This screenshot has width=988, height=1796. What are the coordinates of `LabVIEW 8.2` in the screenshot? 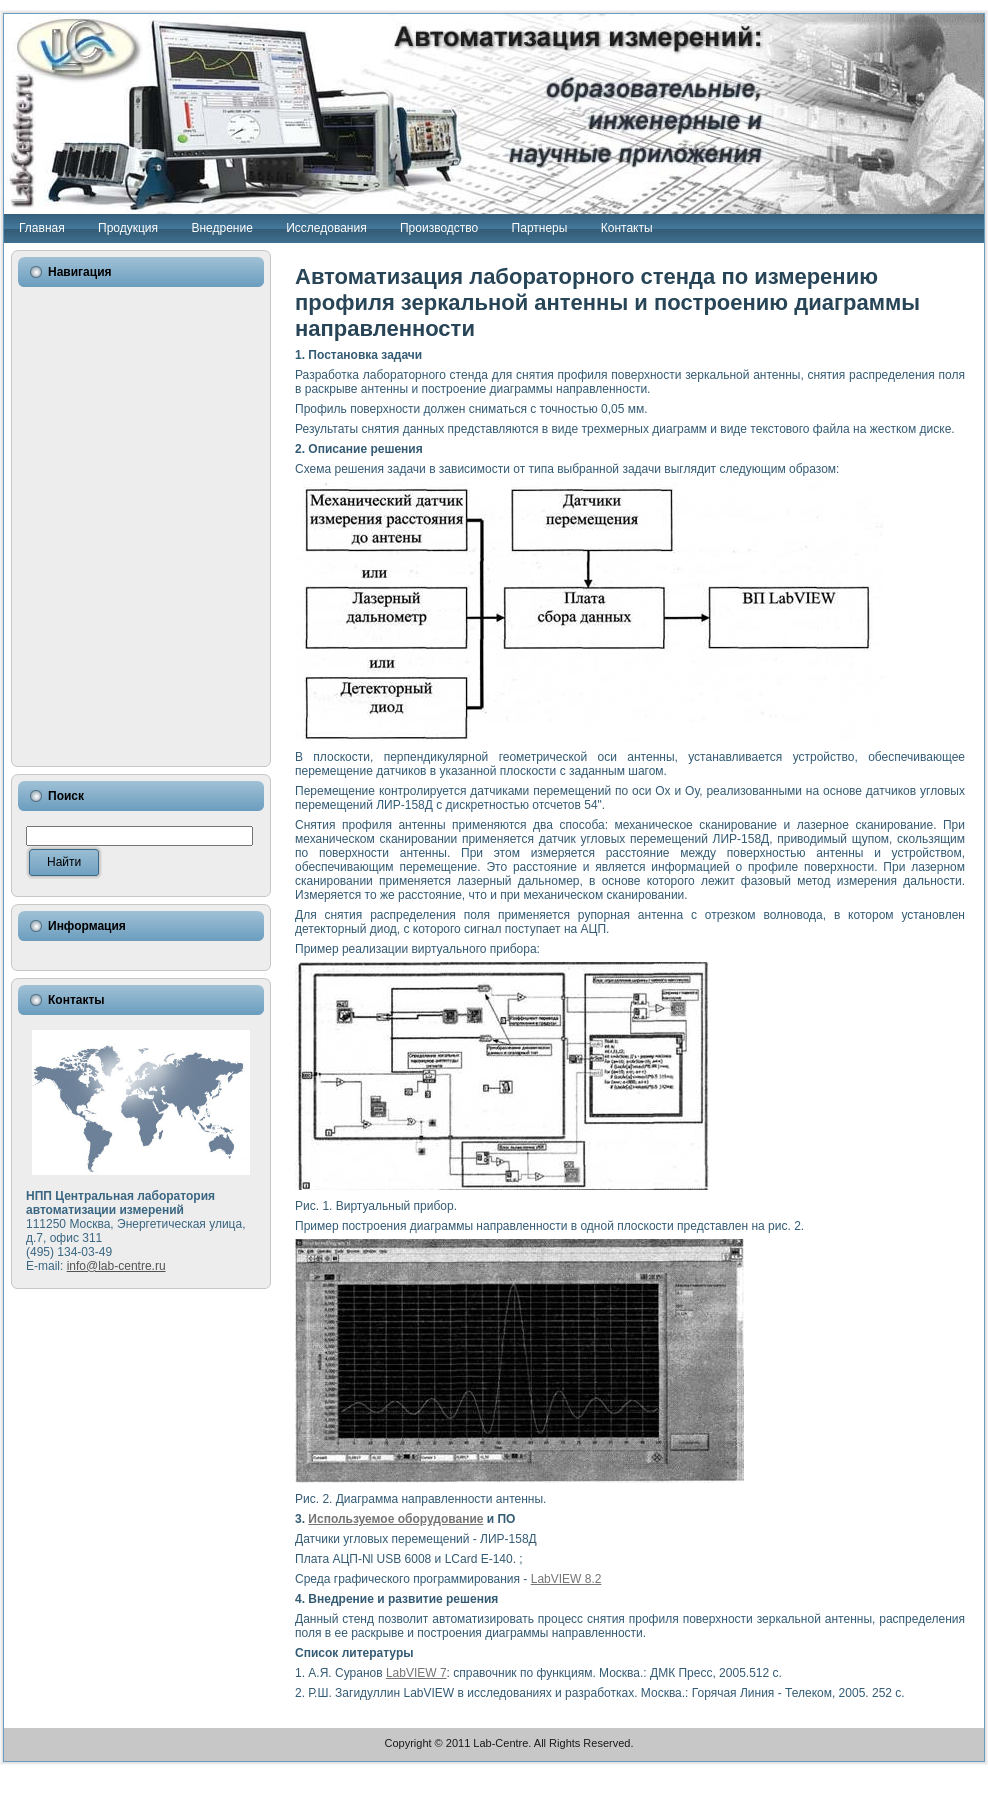 It's located at (566, 1579).